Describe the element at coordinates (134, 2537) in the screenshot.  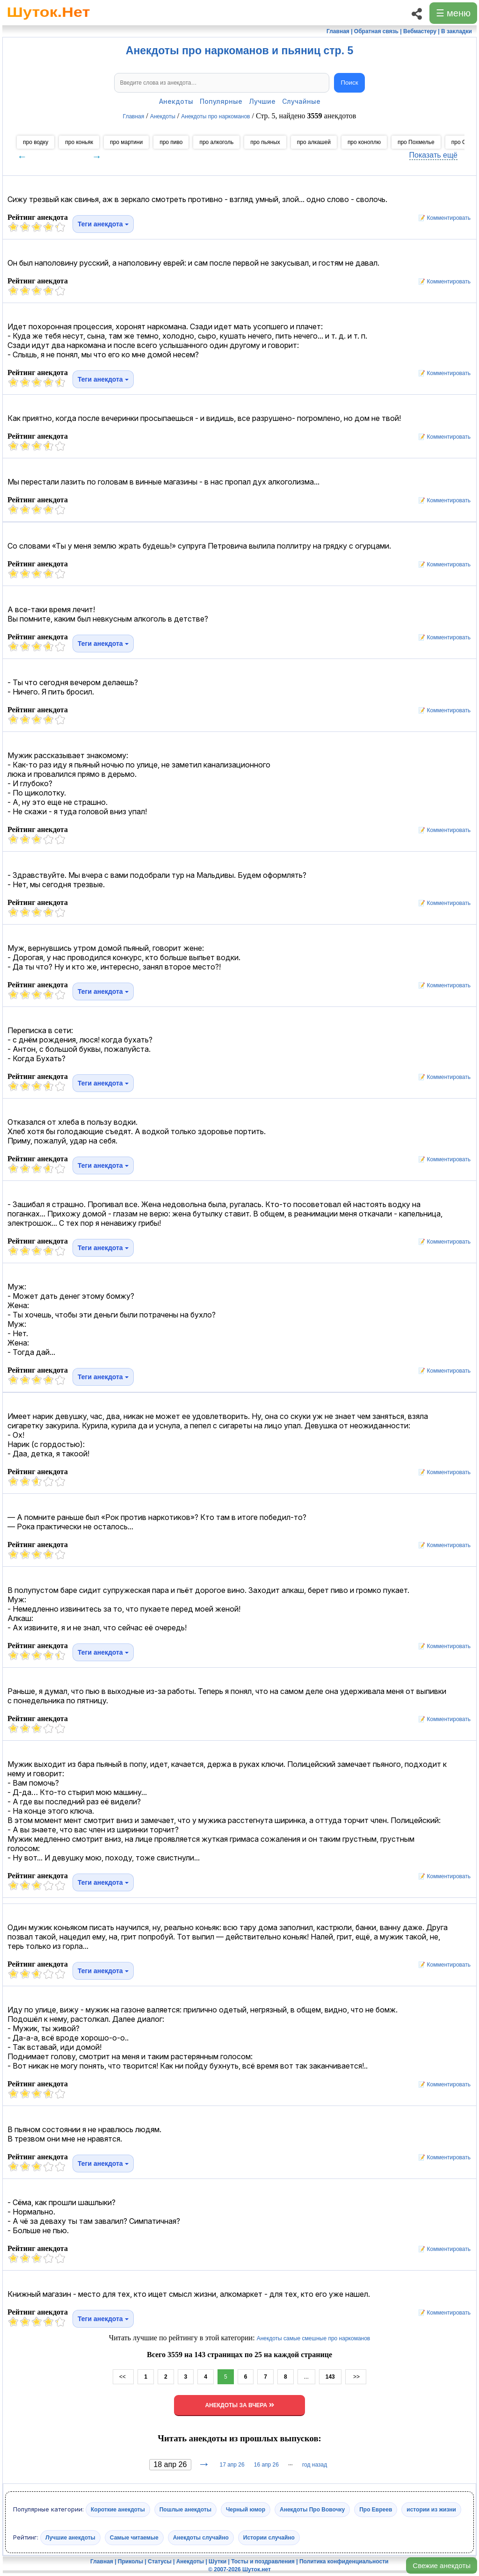
I see `Самые читаемые` at that location.